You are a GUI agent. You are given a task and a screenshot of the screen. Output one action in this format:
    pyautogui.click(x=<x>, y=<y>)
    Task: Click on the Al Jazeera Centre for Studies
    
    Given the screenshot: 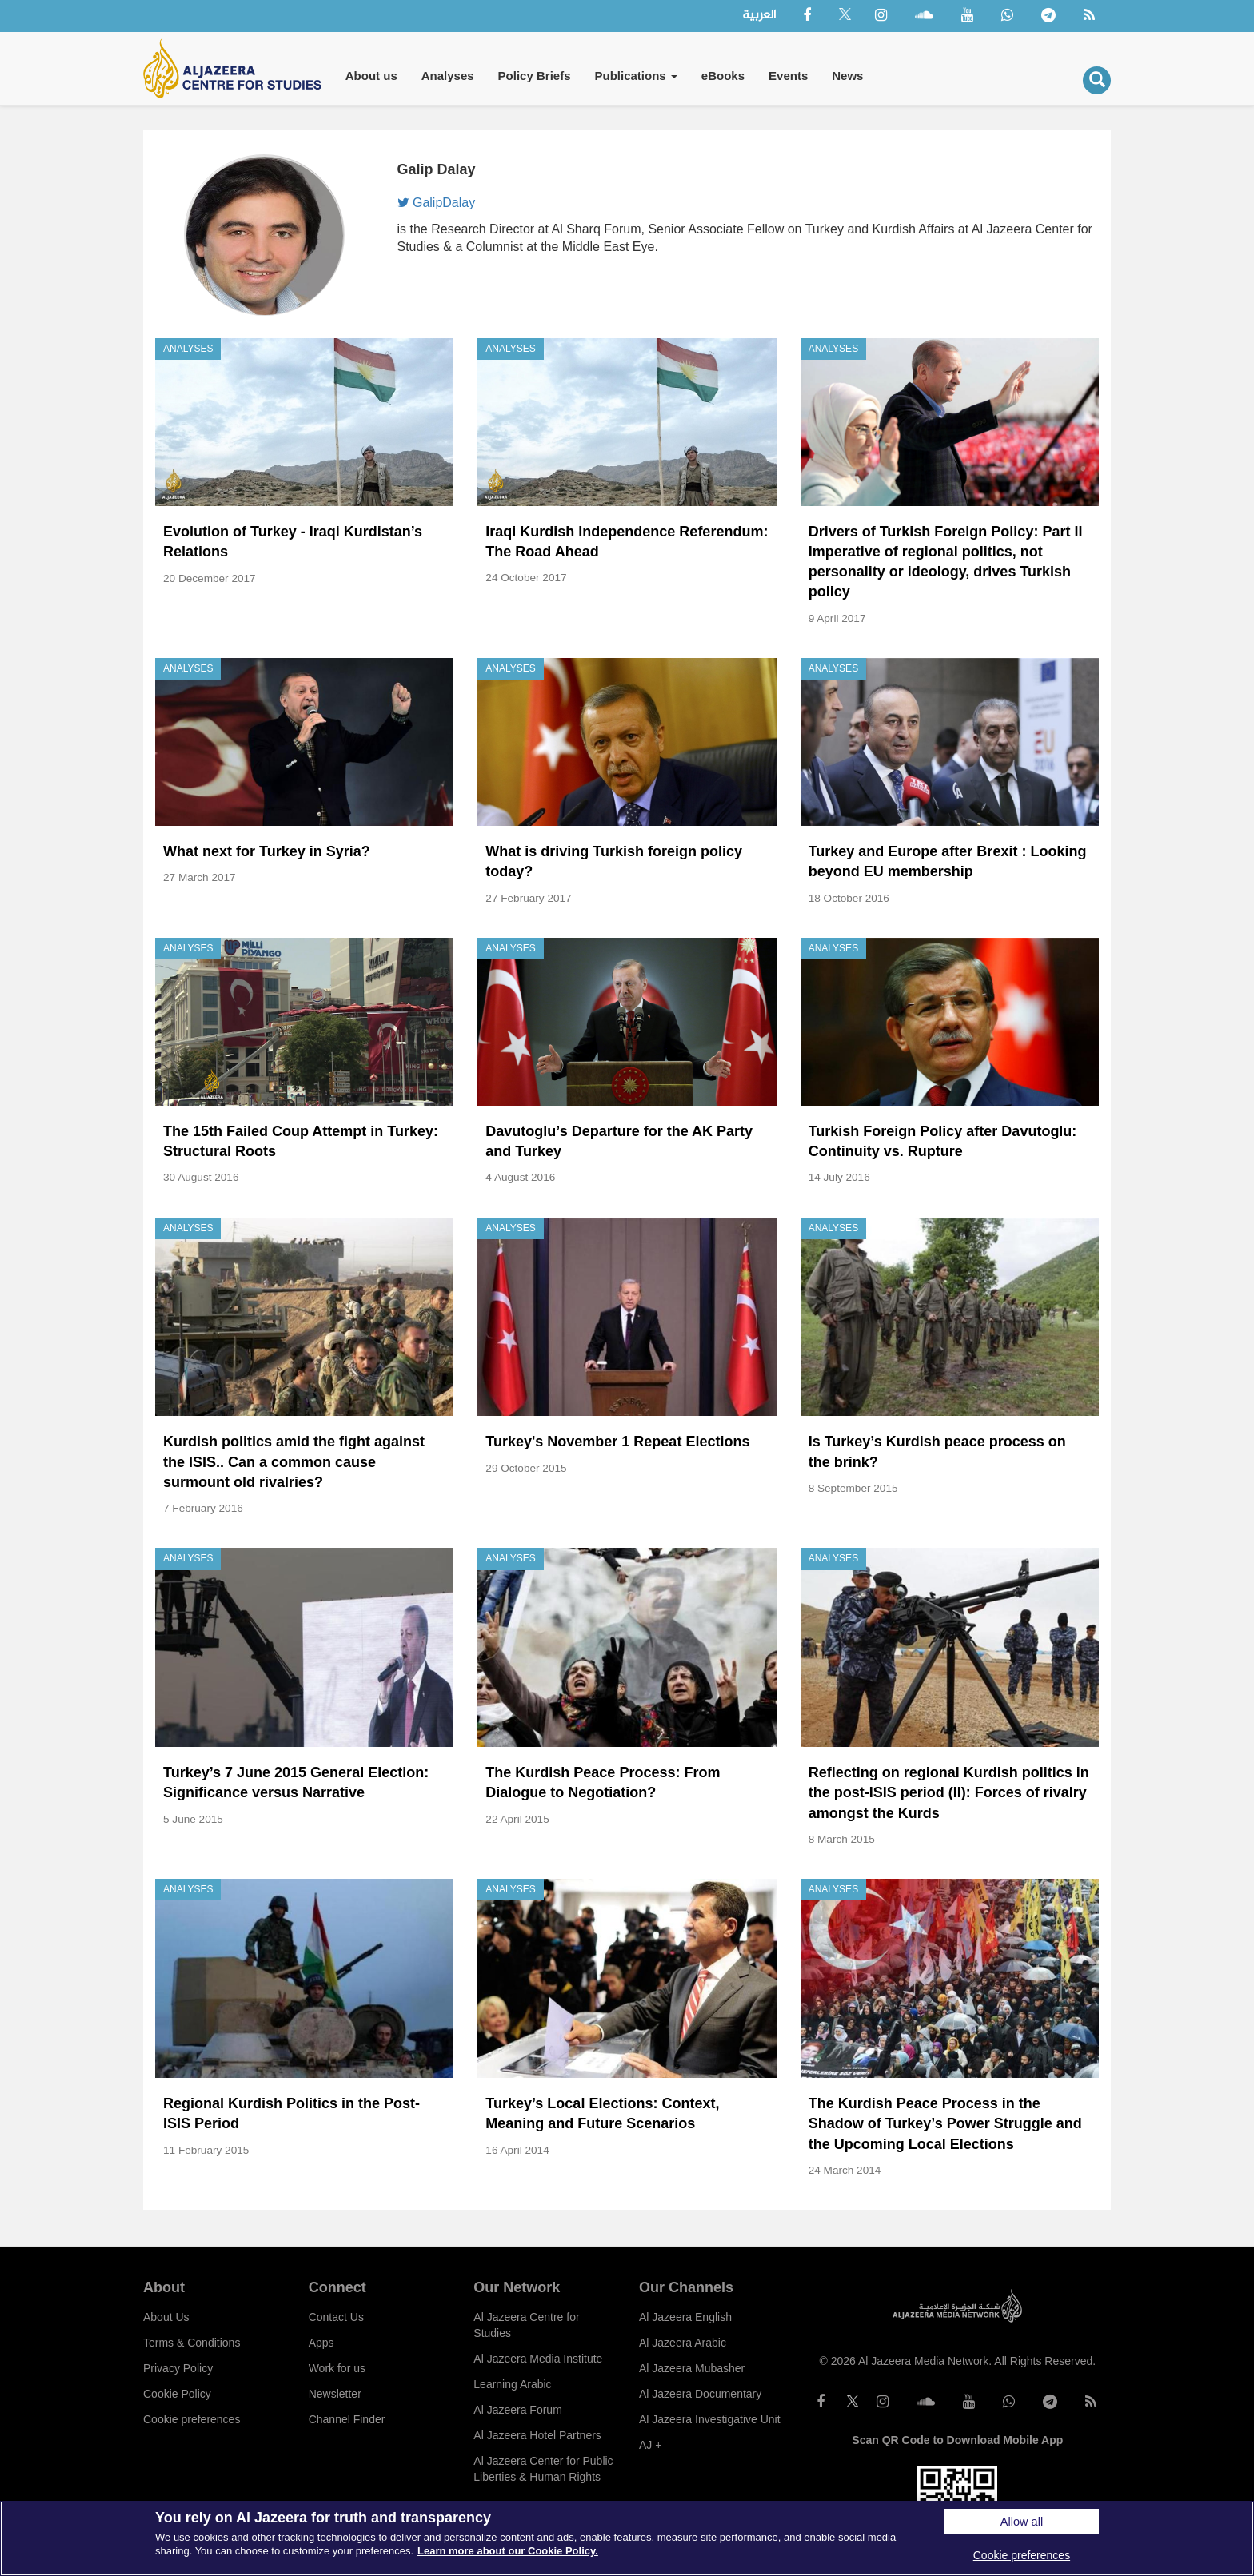 What is the action you would take?
    pyautogui.click(x=526, y=2325)
    